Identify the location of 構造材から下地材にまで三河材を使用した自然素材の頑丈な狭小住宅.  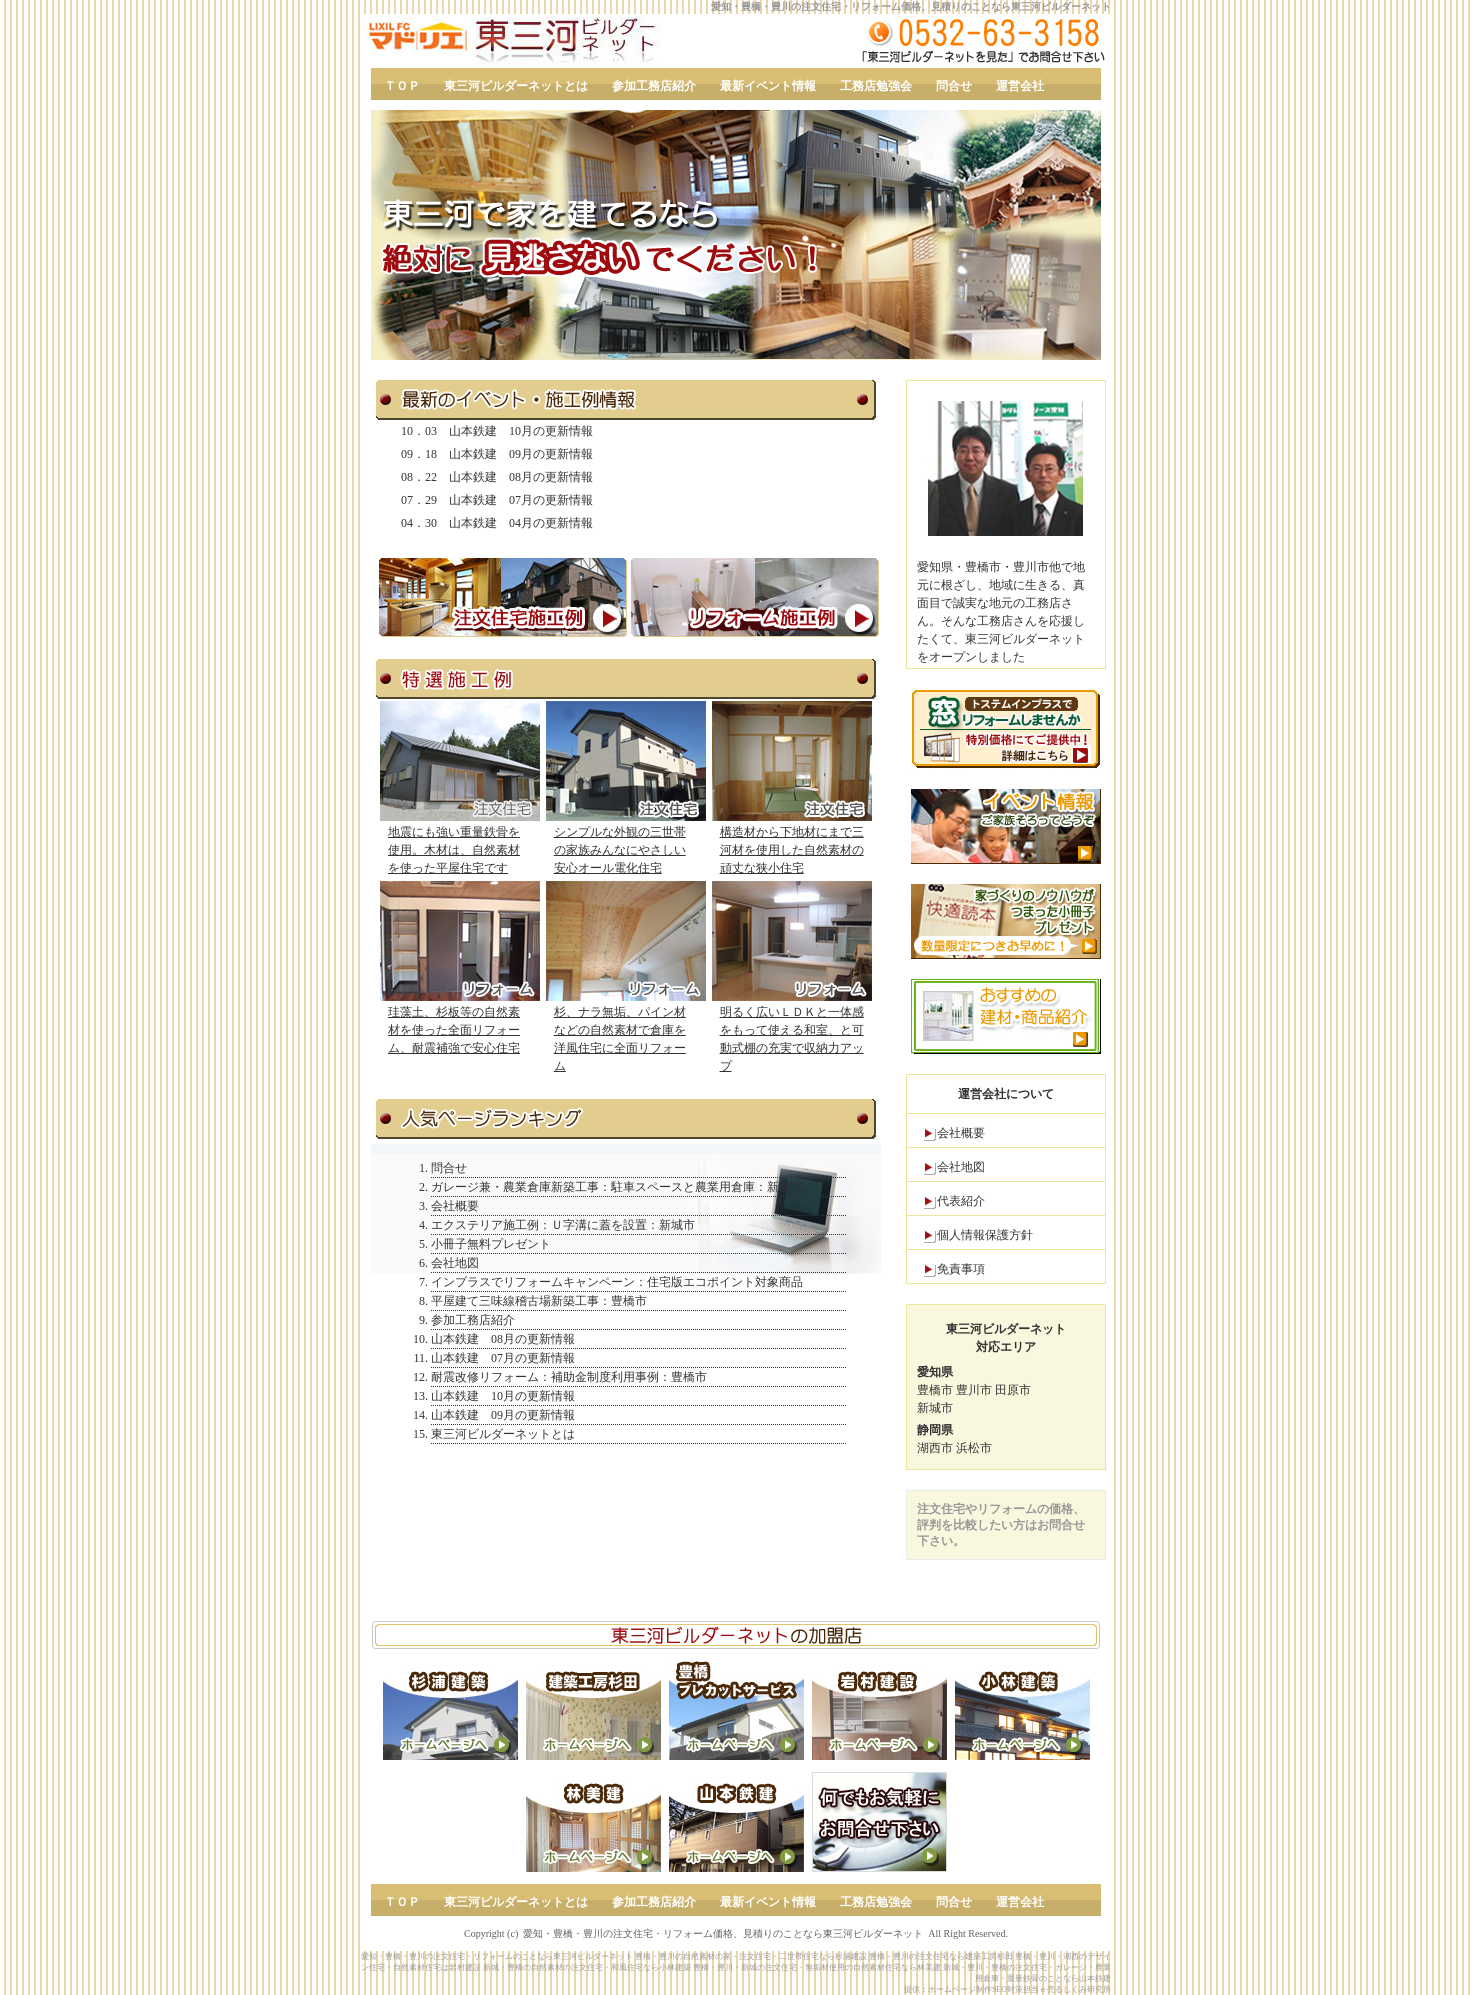
(792, 850).